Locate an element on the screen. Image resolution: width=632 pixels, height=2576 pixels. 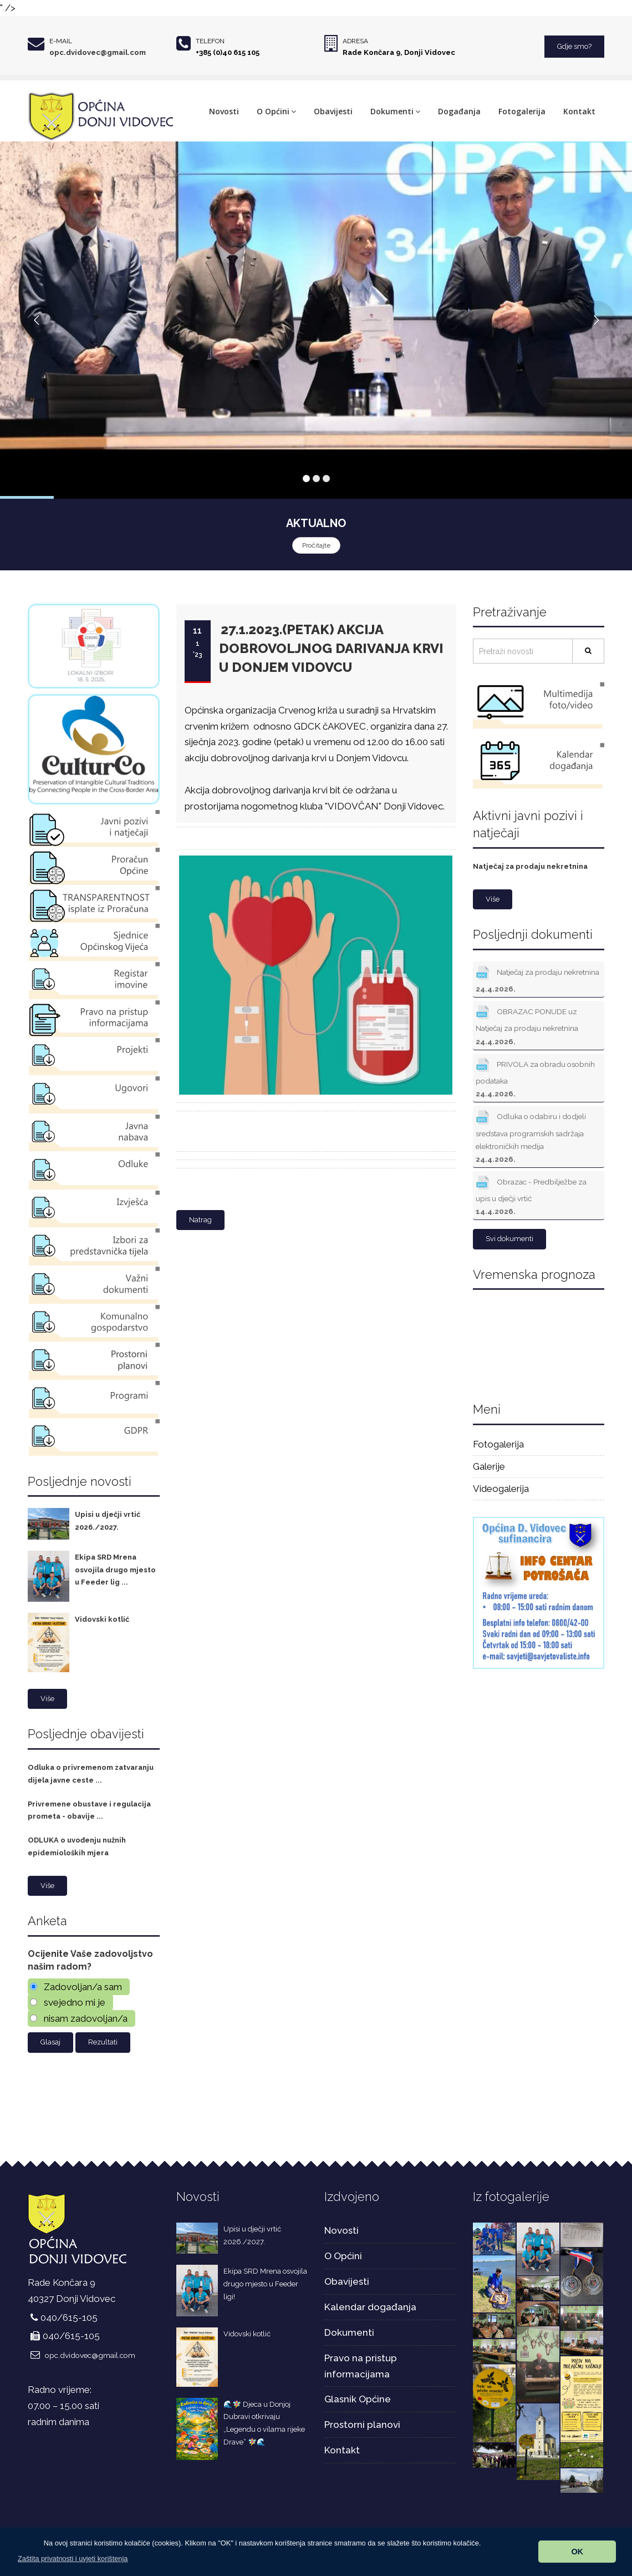
[button] is located at coordinates (73, 2558).